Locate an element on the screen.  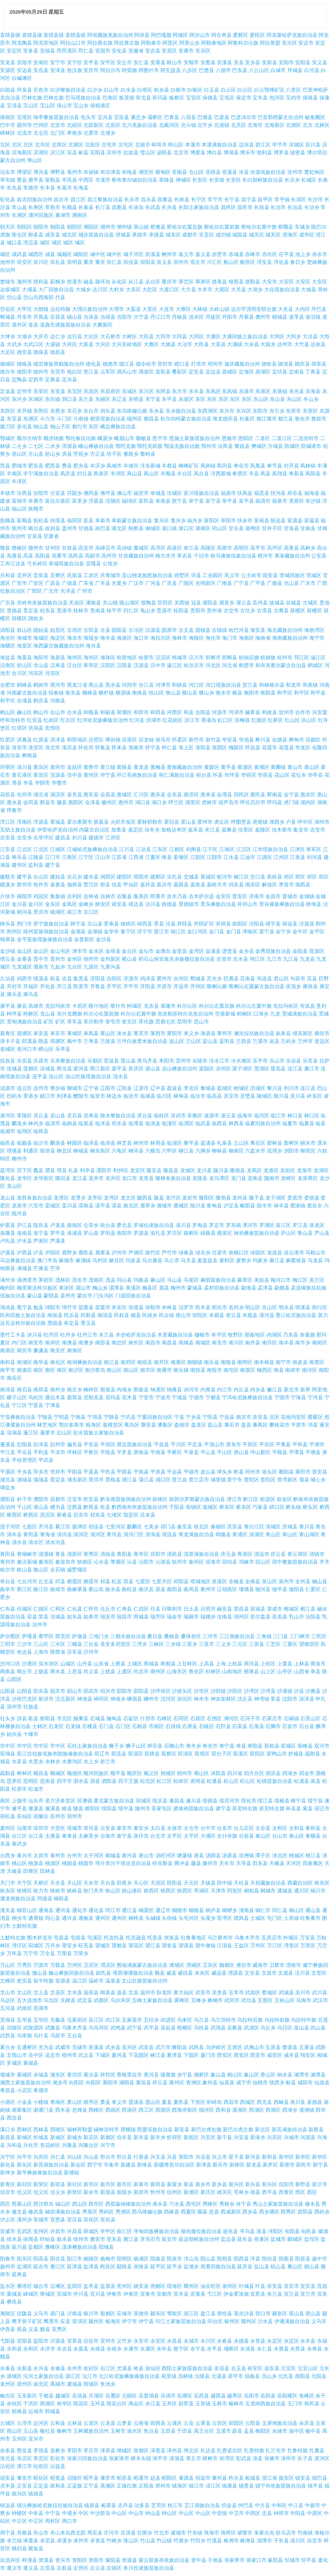
大新县 is located at coordinates (86, 344).